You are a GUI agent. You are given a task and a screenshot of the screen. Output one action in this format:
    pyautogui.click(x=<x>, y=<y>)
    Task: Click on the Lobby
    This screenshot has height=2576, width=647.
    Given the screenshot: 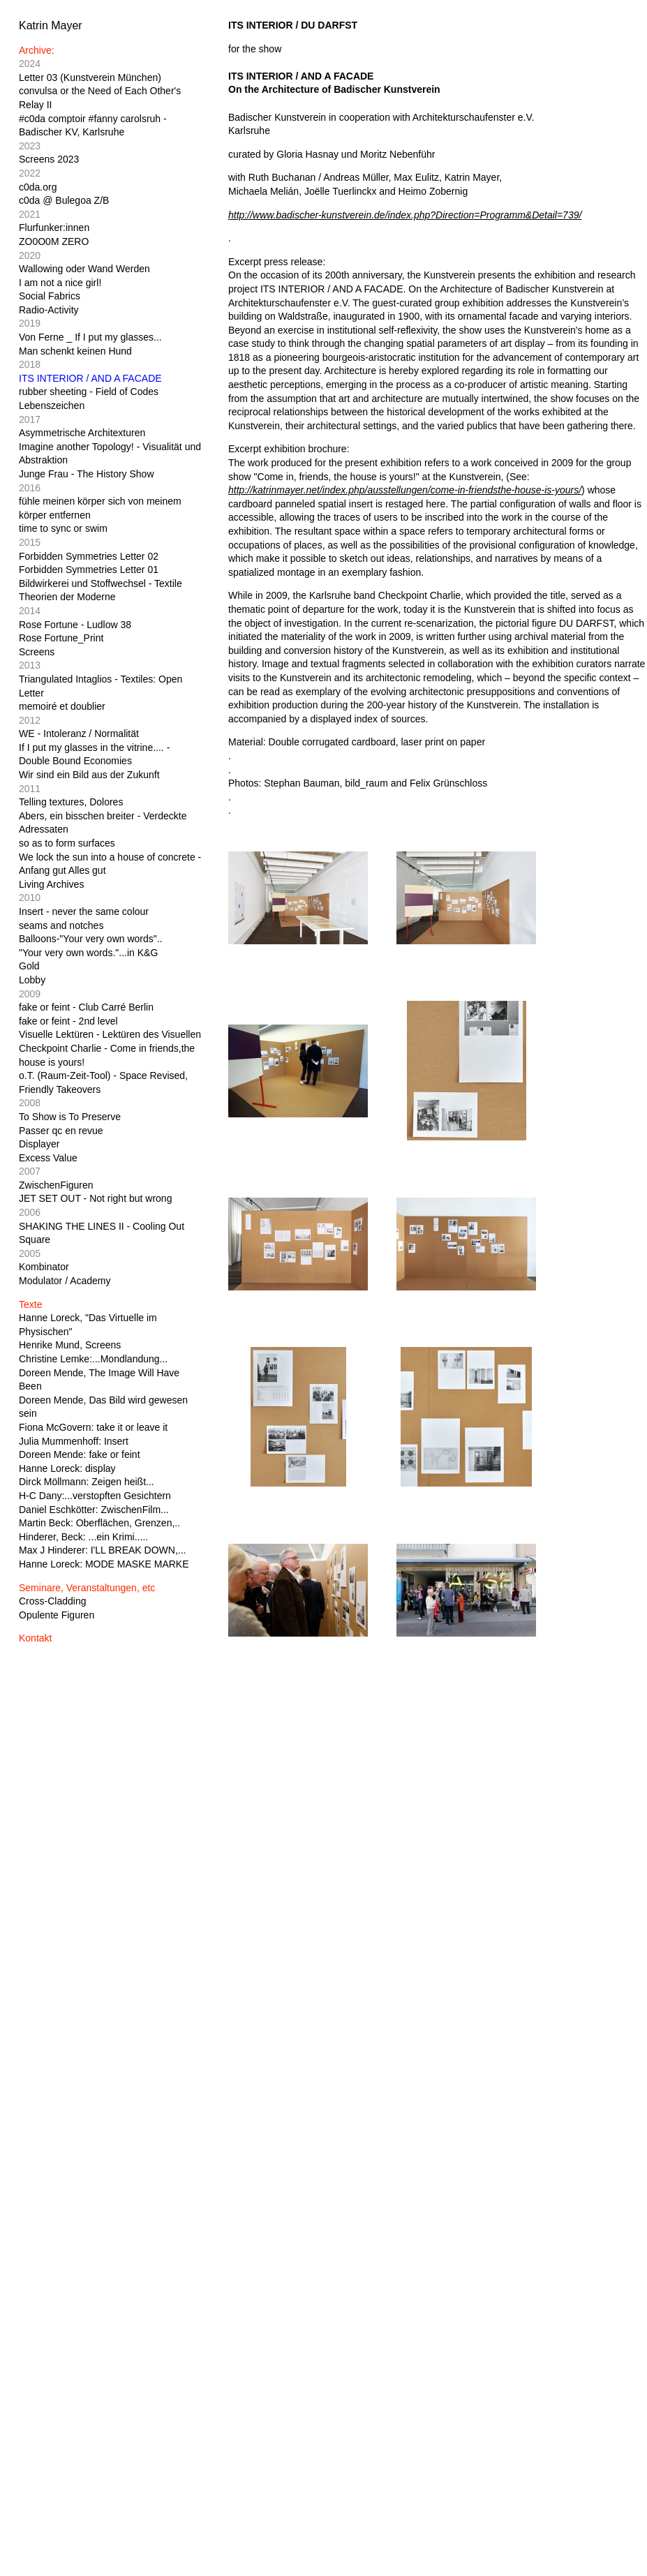 What is the action you would take?
    pyautogui.click(x=32, y=979)
    